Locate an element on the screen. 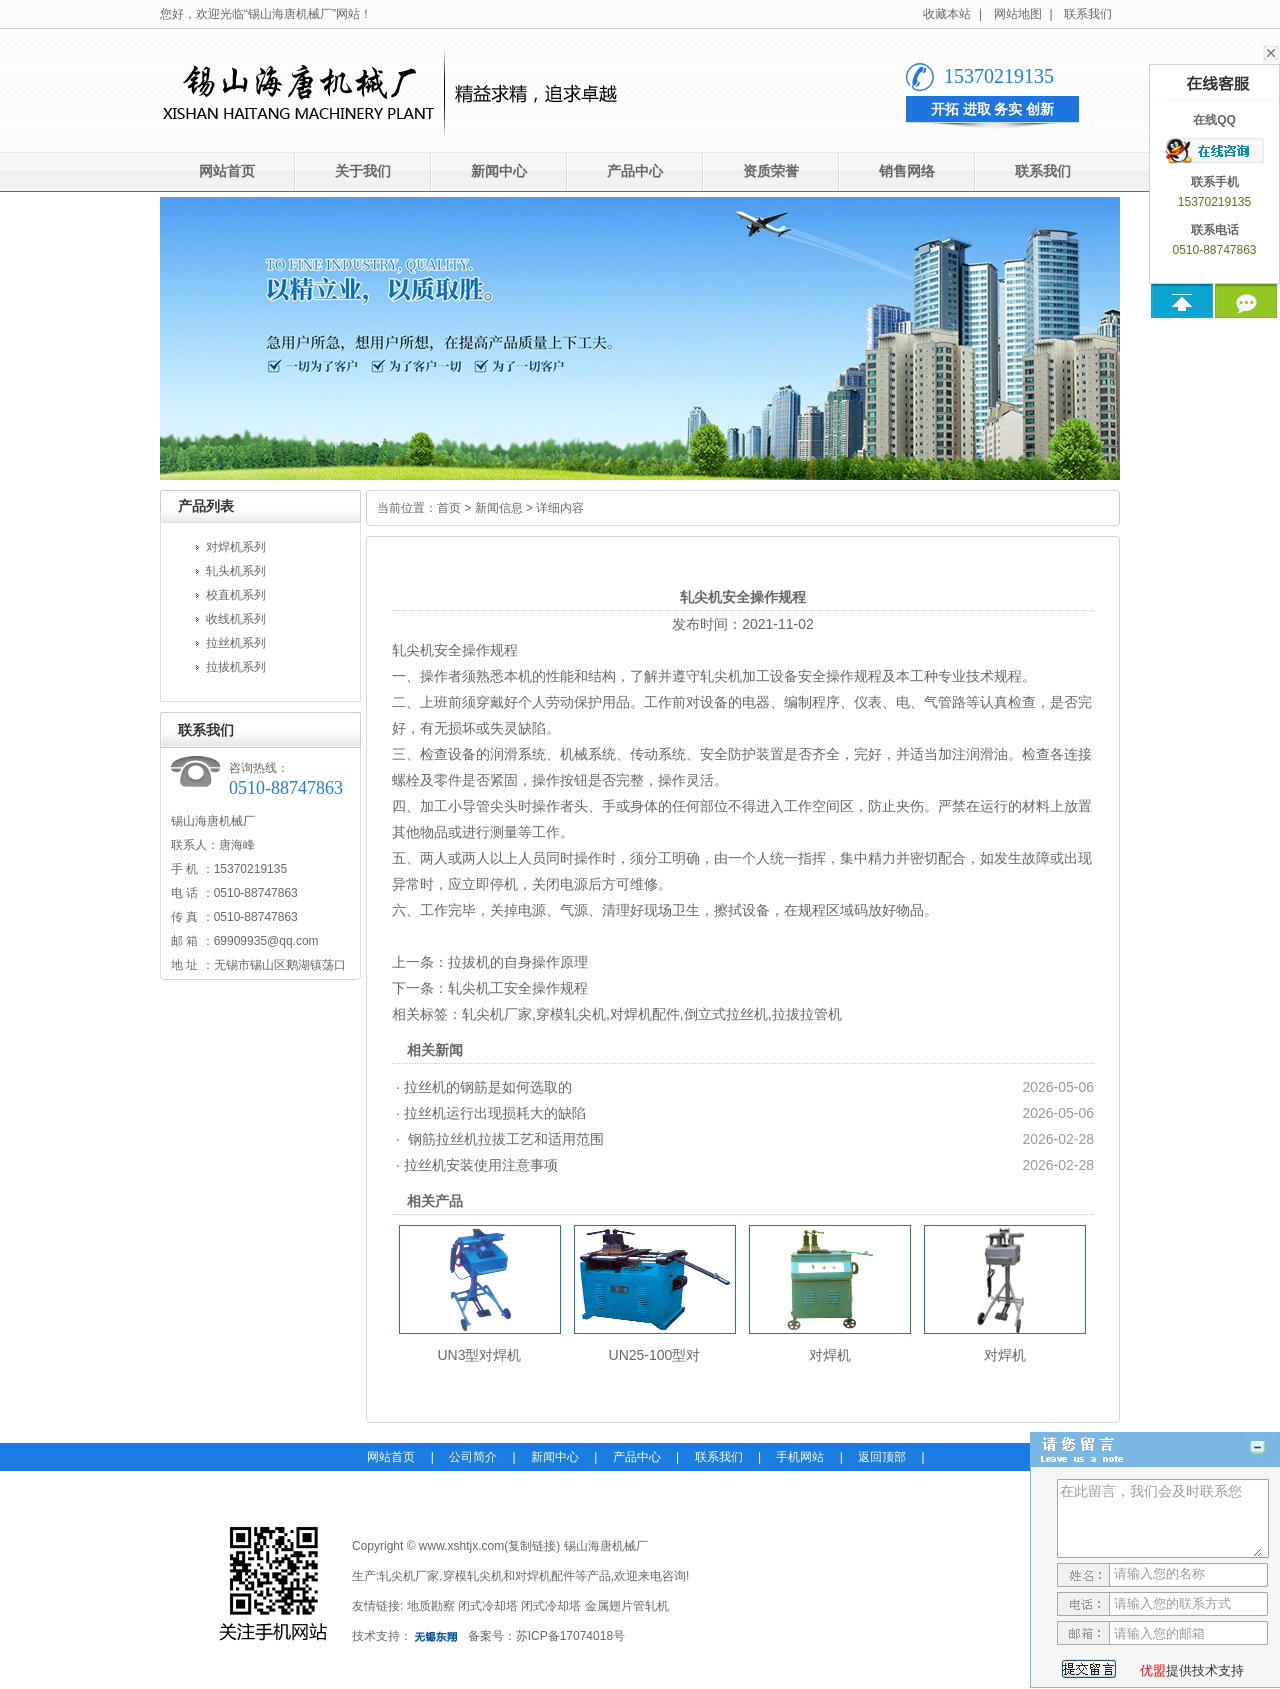  公司简介 is located at coordinates (473, 1457).